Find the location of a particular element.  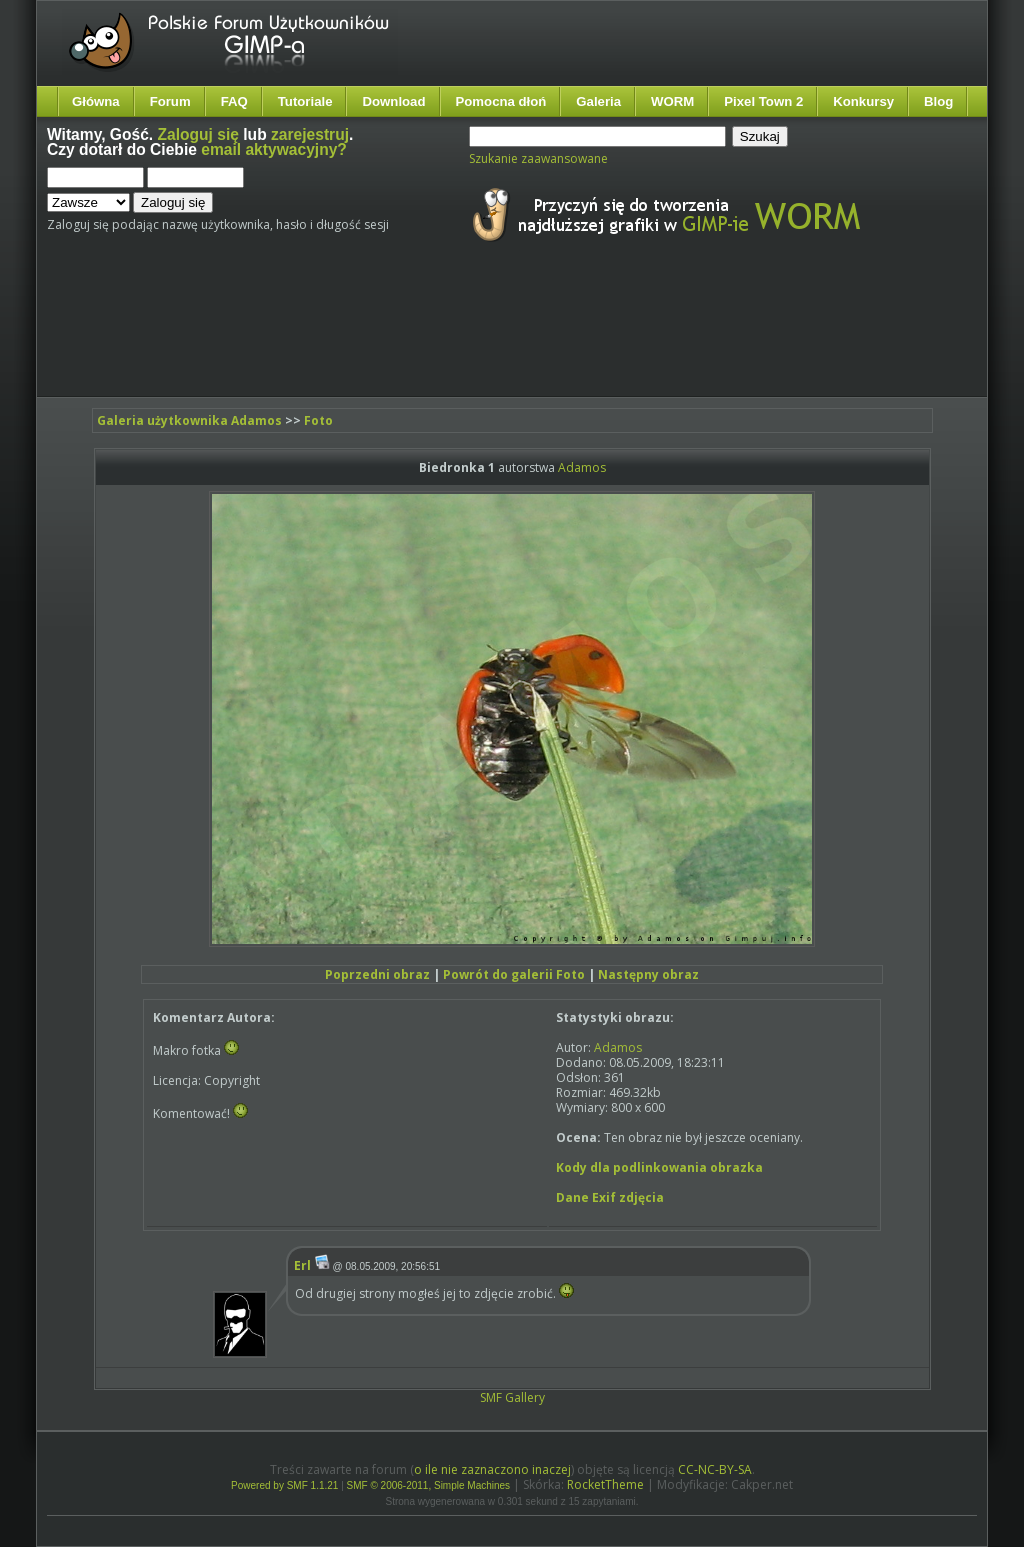

SMF Gallery is located at coordinates (512, 1397).